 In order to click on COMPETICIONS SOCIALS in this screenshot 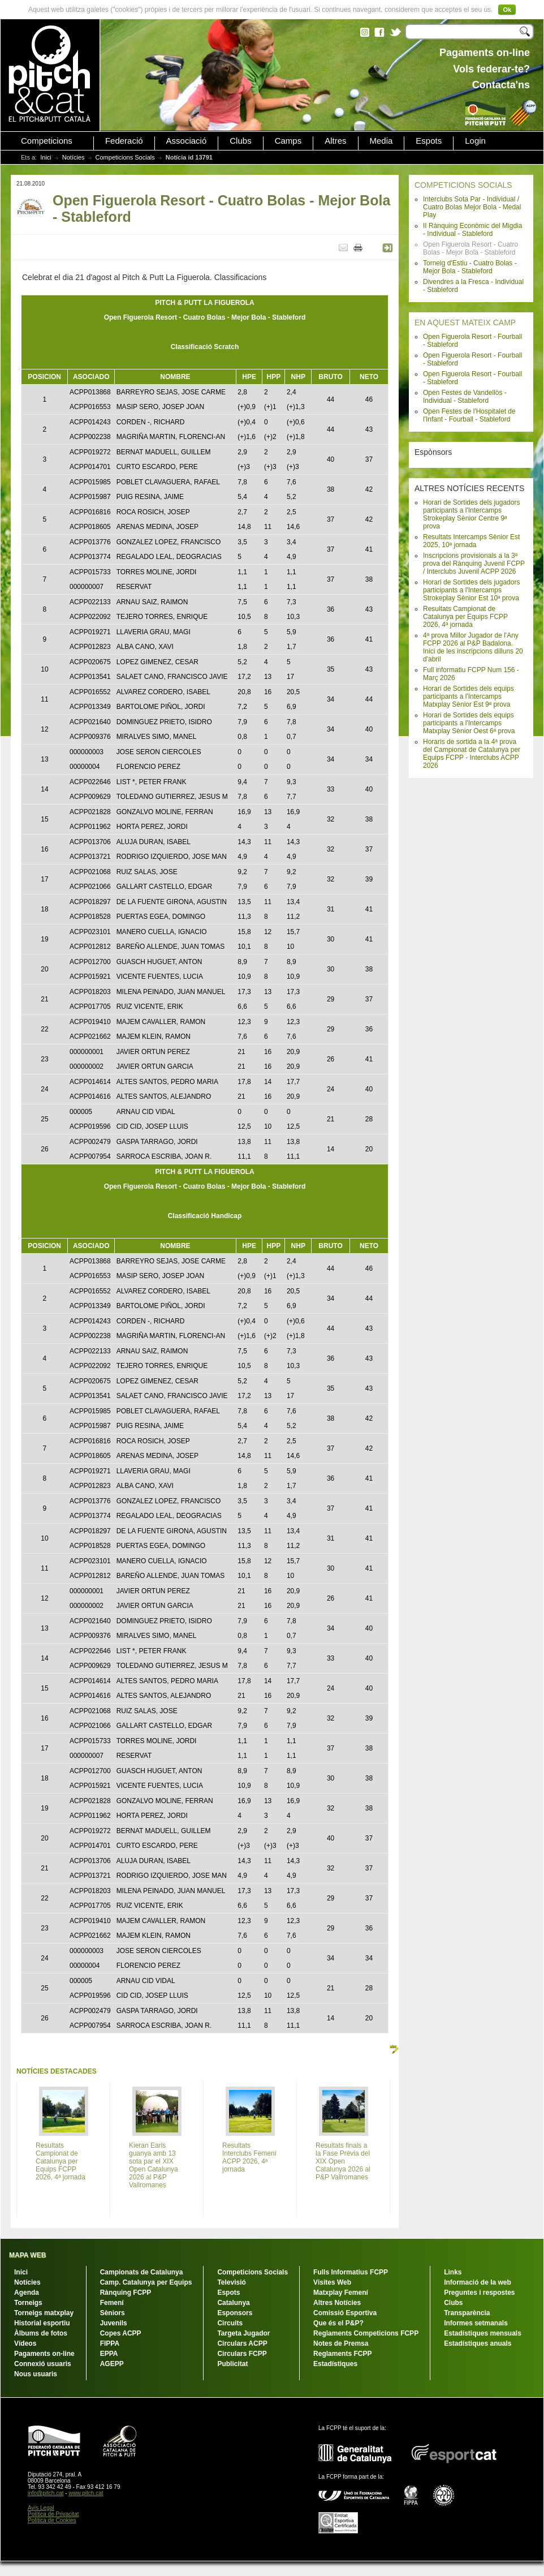, I will do `click(463, 185)`.